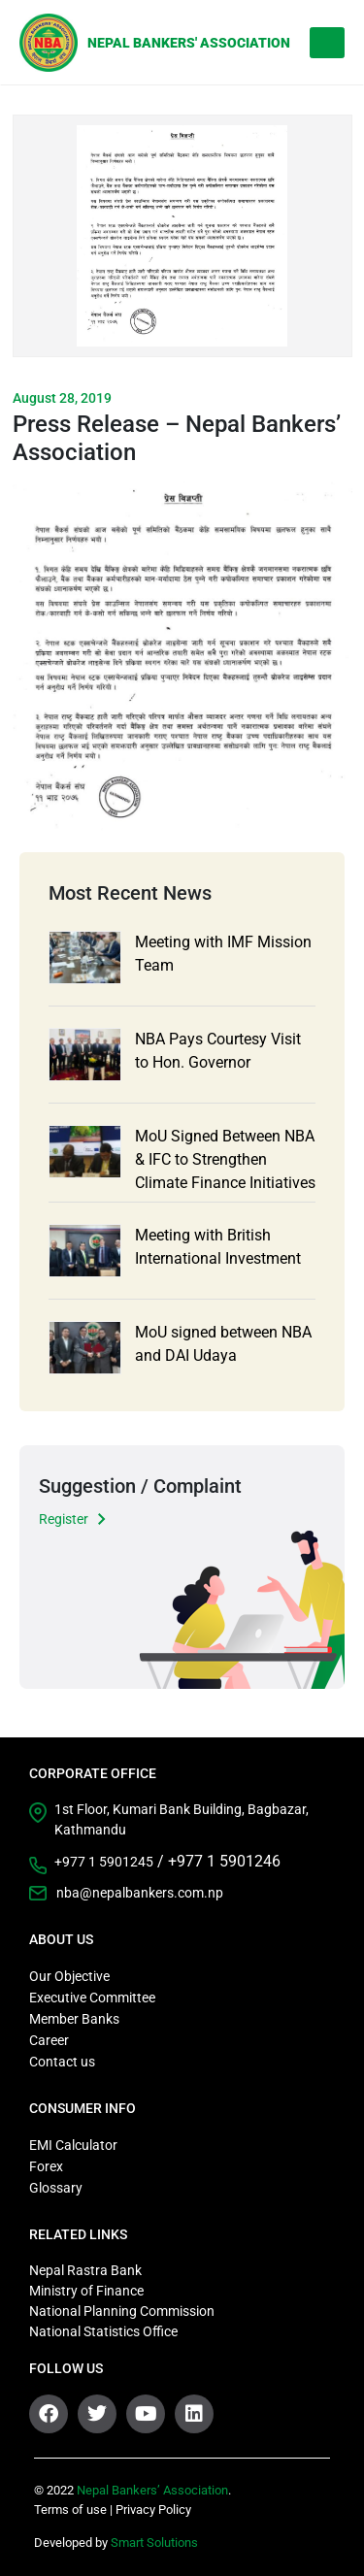 This screenshot has height=2576, width=364. Describe the element at coordinates (223, 953) in the screenshot. I see `Meeting with IMF Mission Team` at that location.